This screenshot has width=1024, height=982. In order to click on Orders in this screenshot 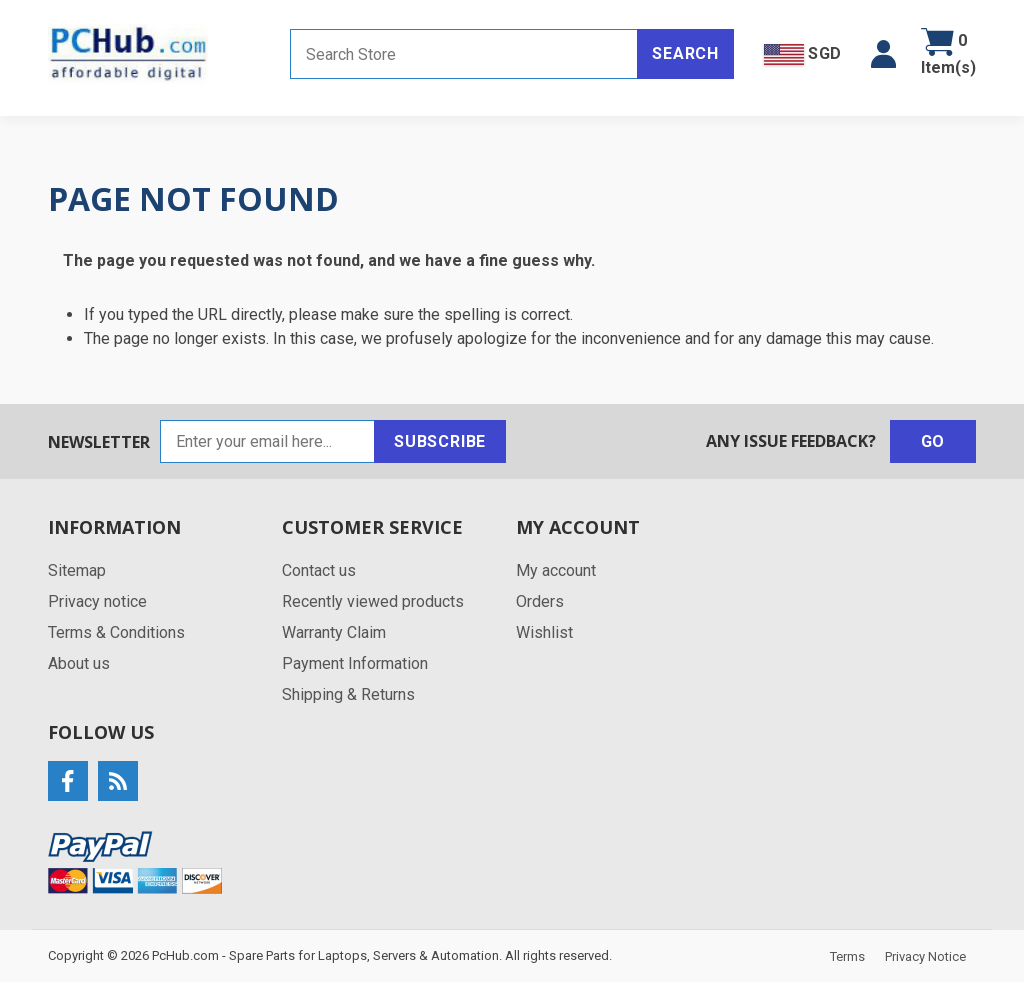, I will do `click(540, 601)`.